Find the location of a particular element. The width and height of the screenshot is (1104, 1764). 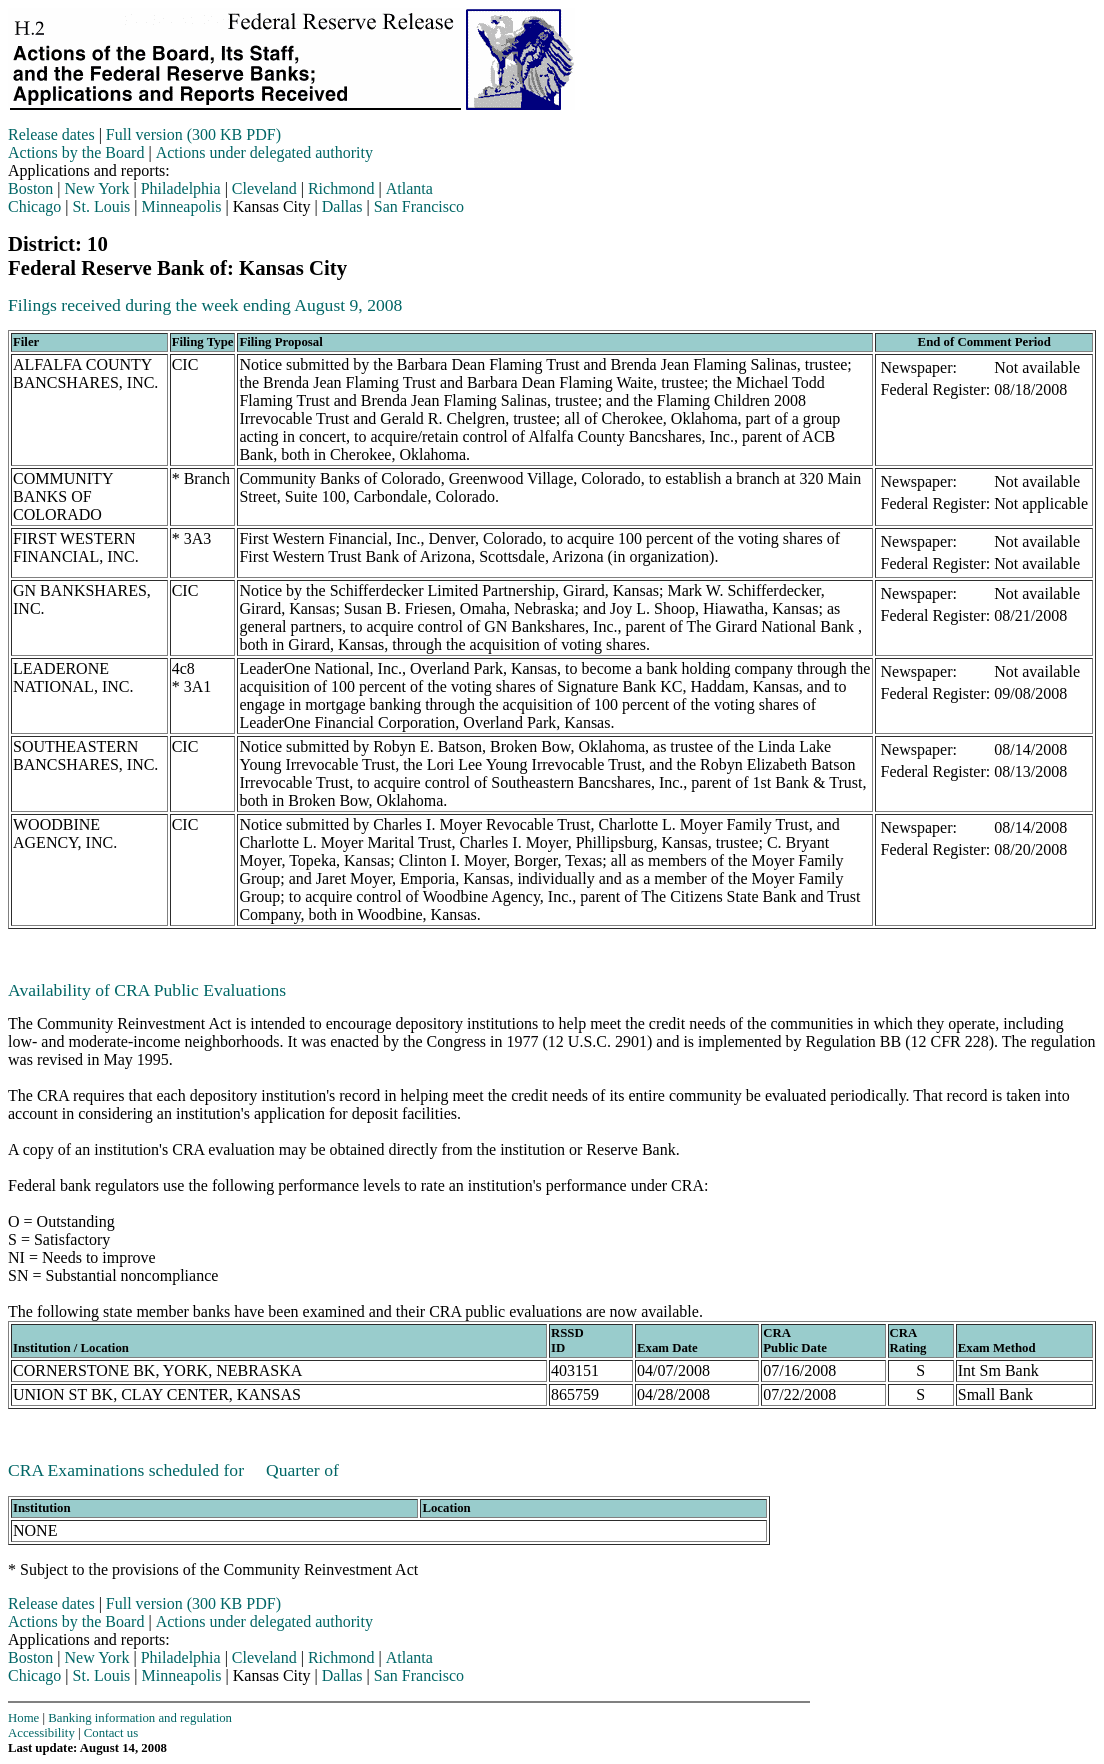

Actions under delegated authority is located at coordinates (264, 152).